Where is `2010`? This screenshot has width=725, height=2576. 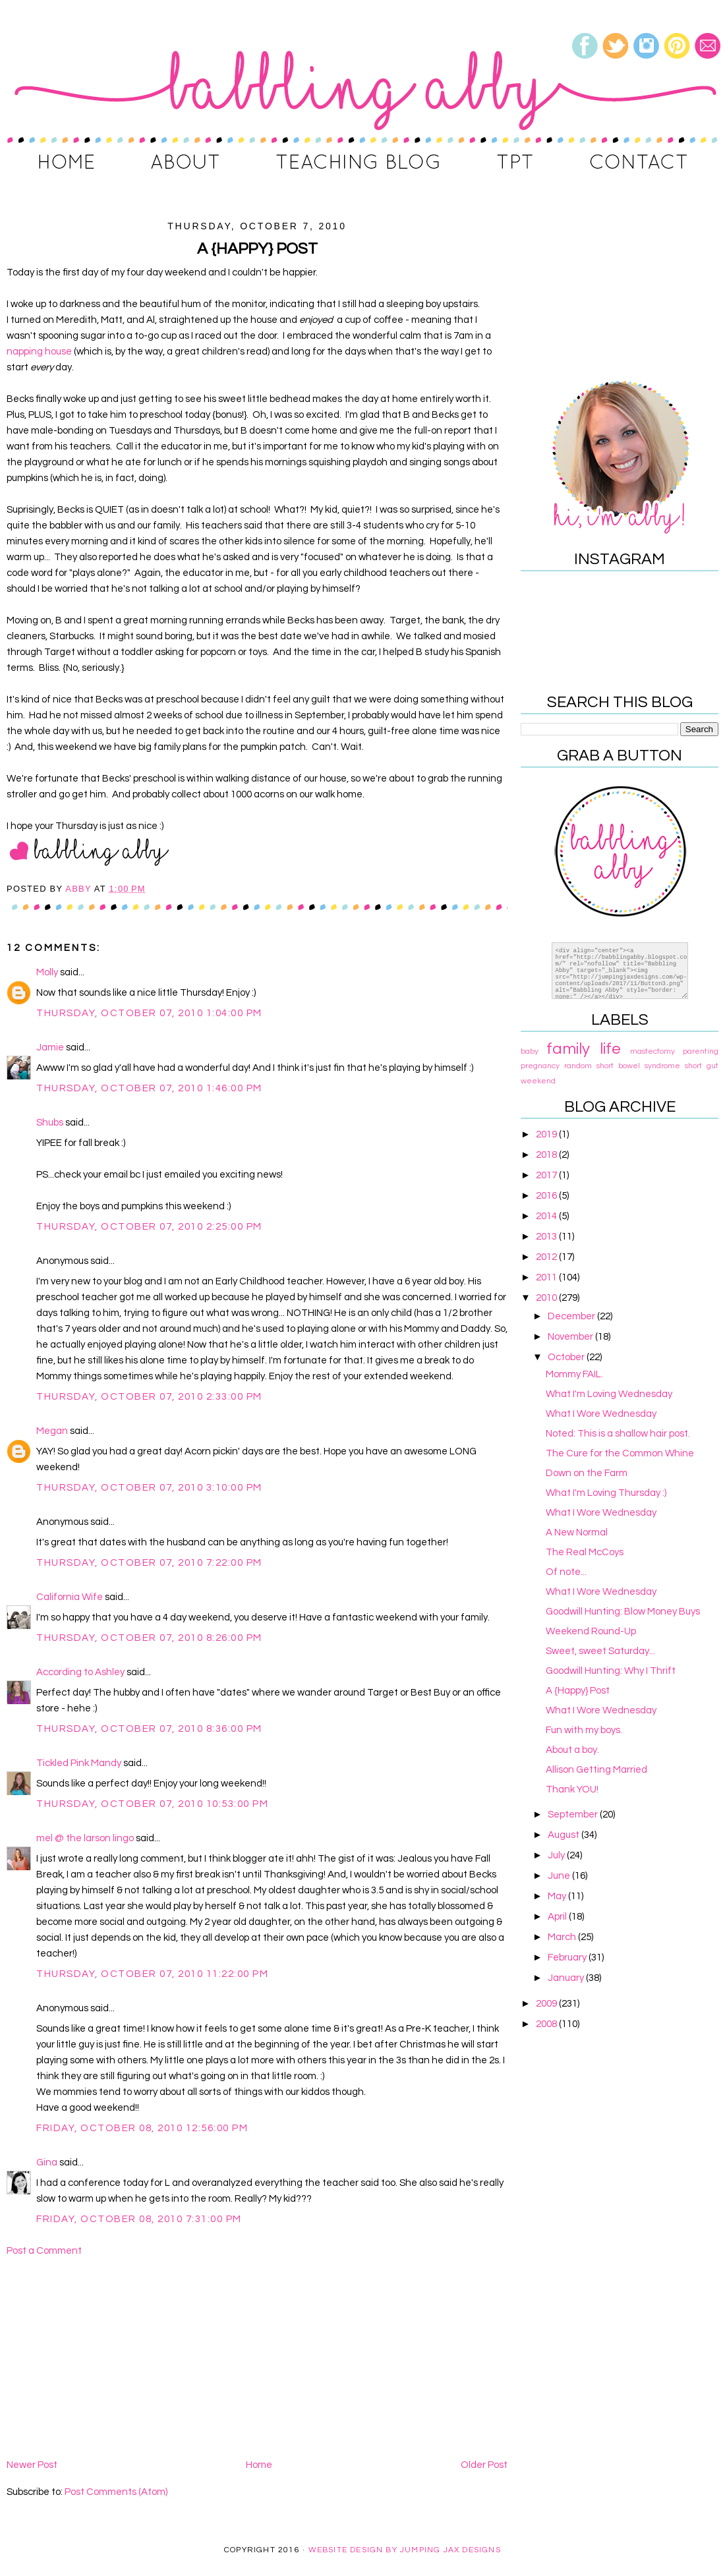 2010 is located at coordinates (547, 1298).